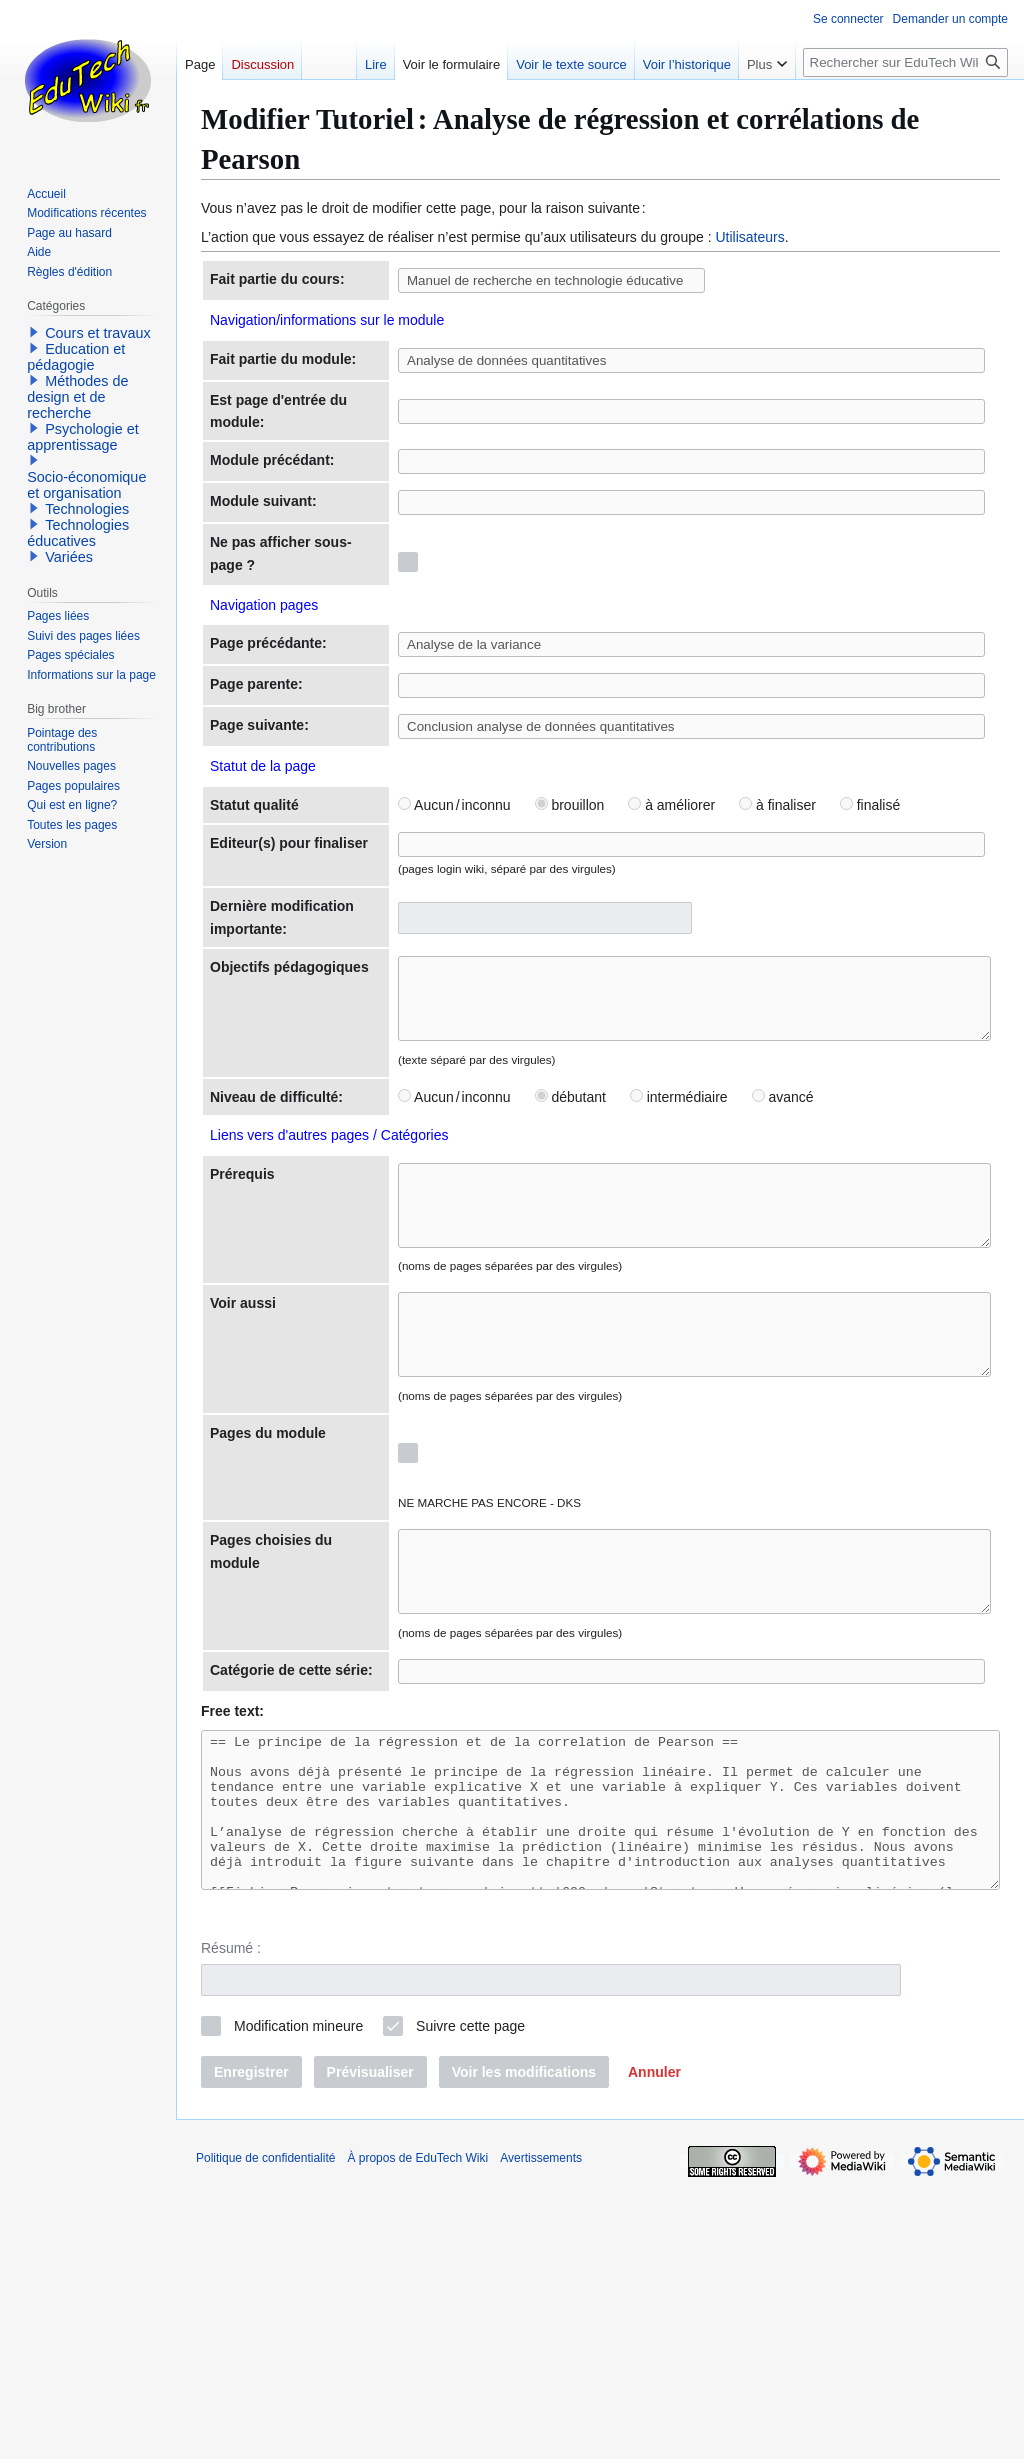 Image resolution: width=1024 pixels, height=2459 pixels. What do you see at coordinates (83, 437) in the screenshot?
I see `Psychologie et apprentissage` at bounding box center [83, 437].